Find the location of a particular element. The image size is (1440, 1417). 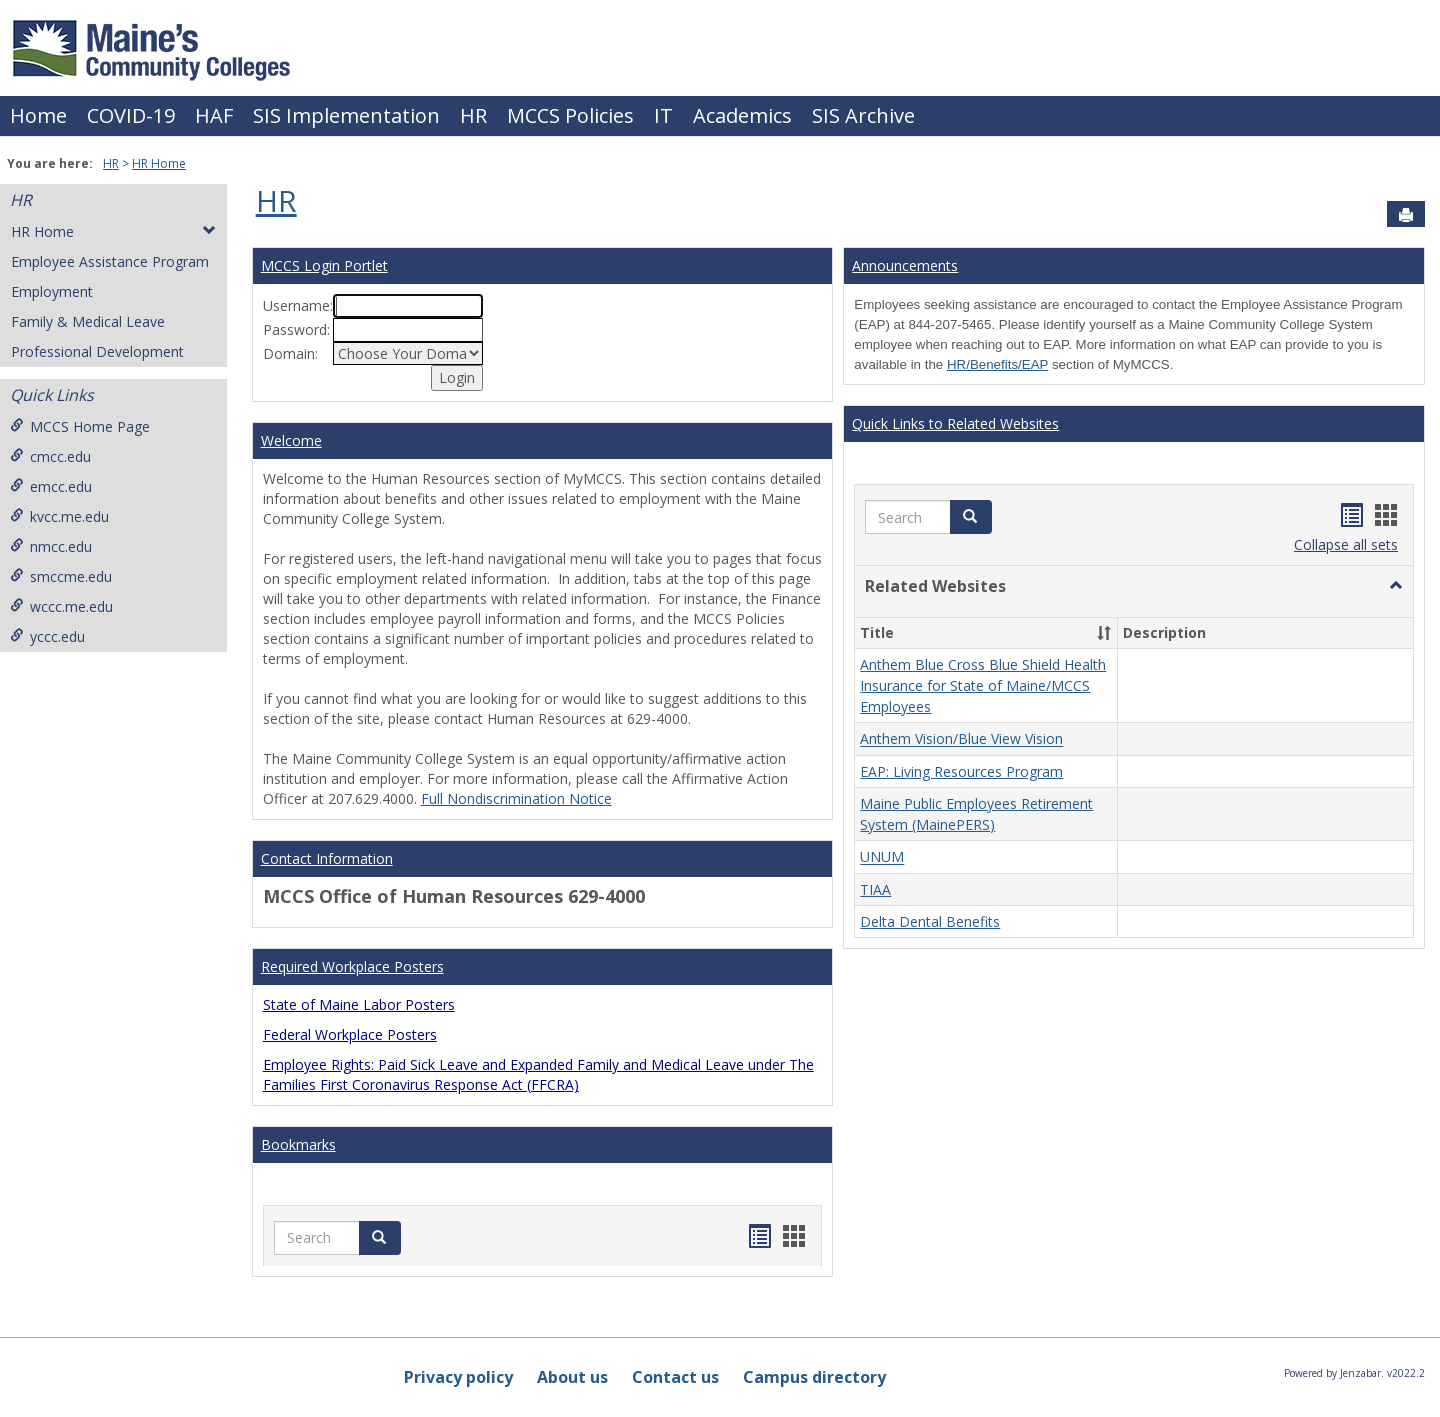

Campus directory is located at coordinates (814, 1377).